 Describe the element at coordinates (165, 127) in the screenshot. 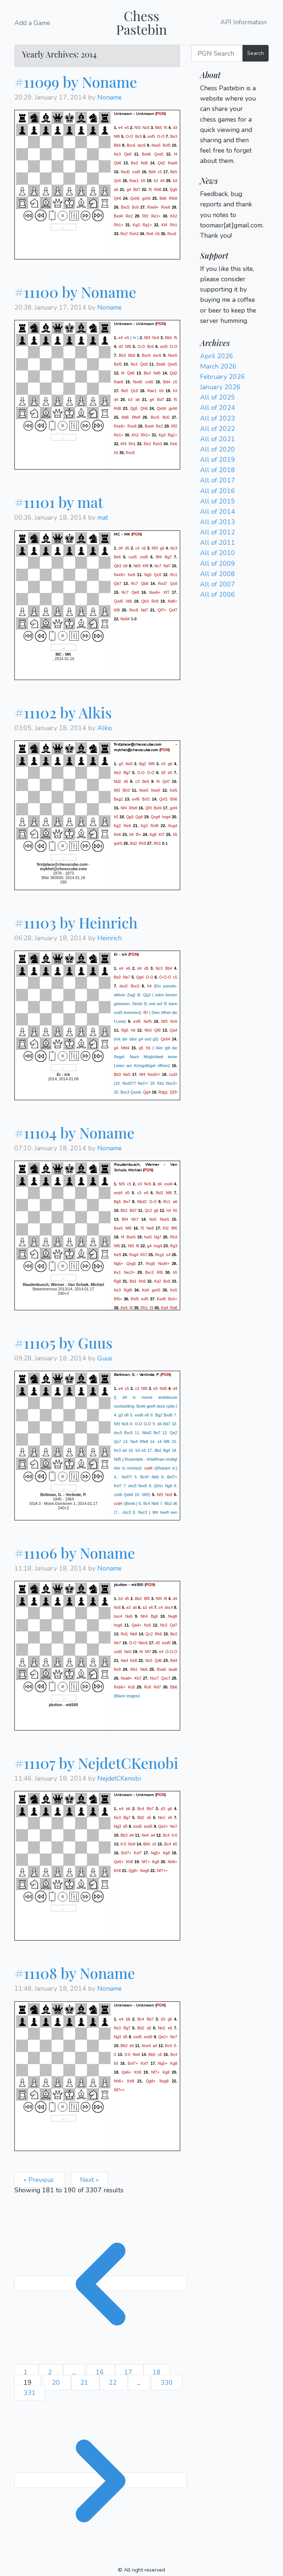

I see `f5` at that location.